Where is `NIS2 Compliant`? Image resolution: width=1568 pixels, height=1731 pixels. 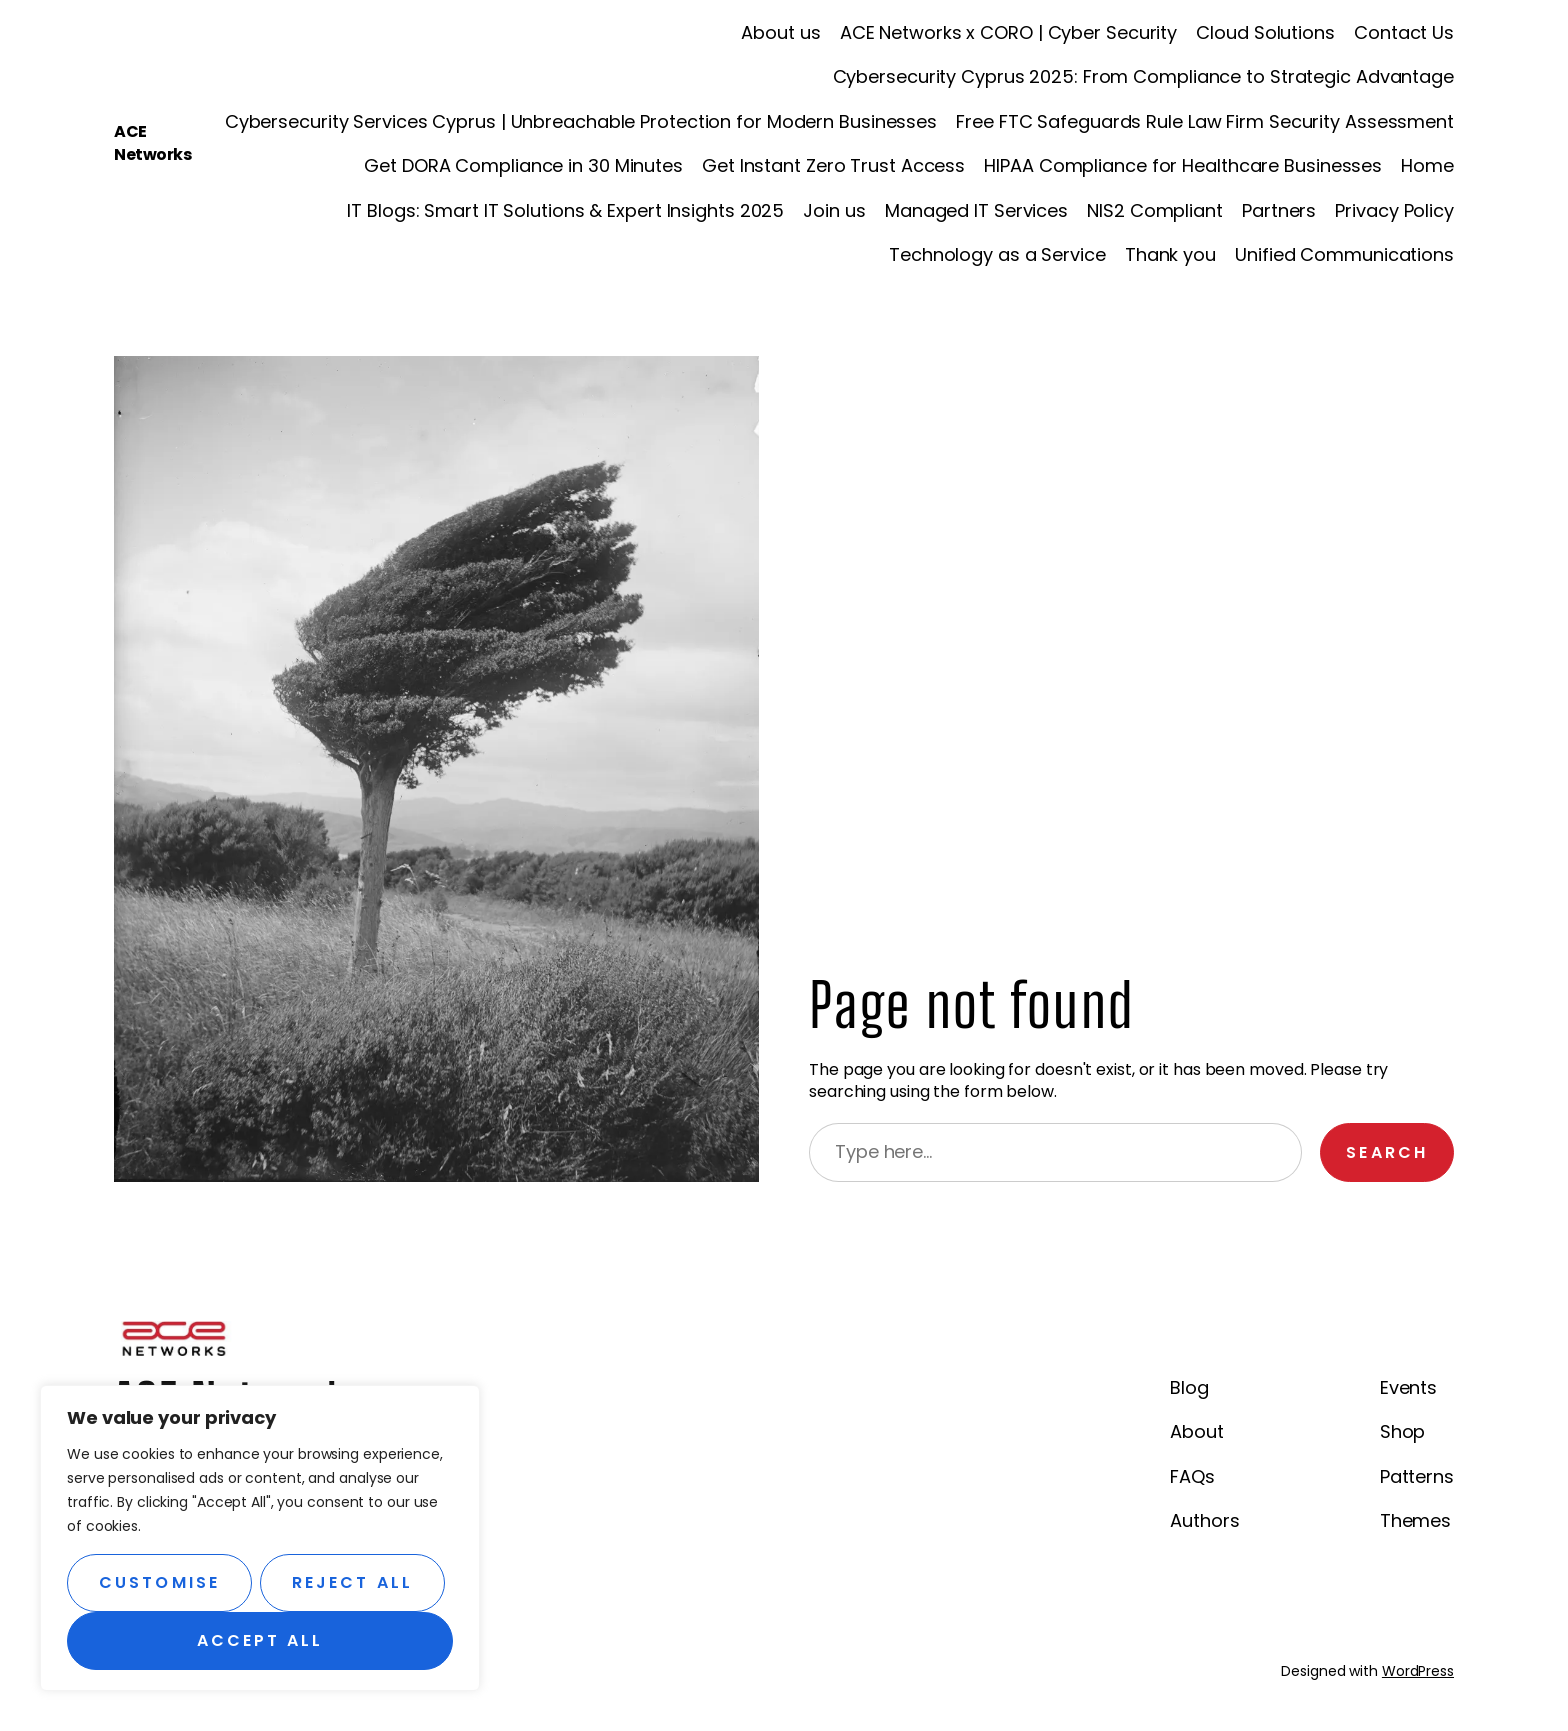 NIS2 Compliant is located at coordinates (1155, 210).